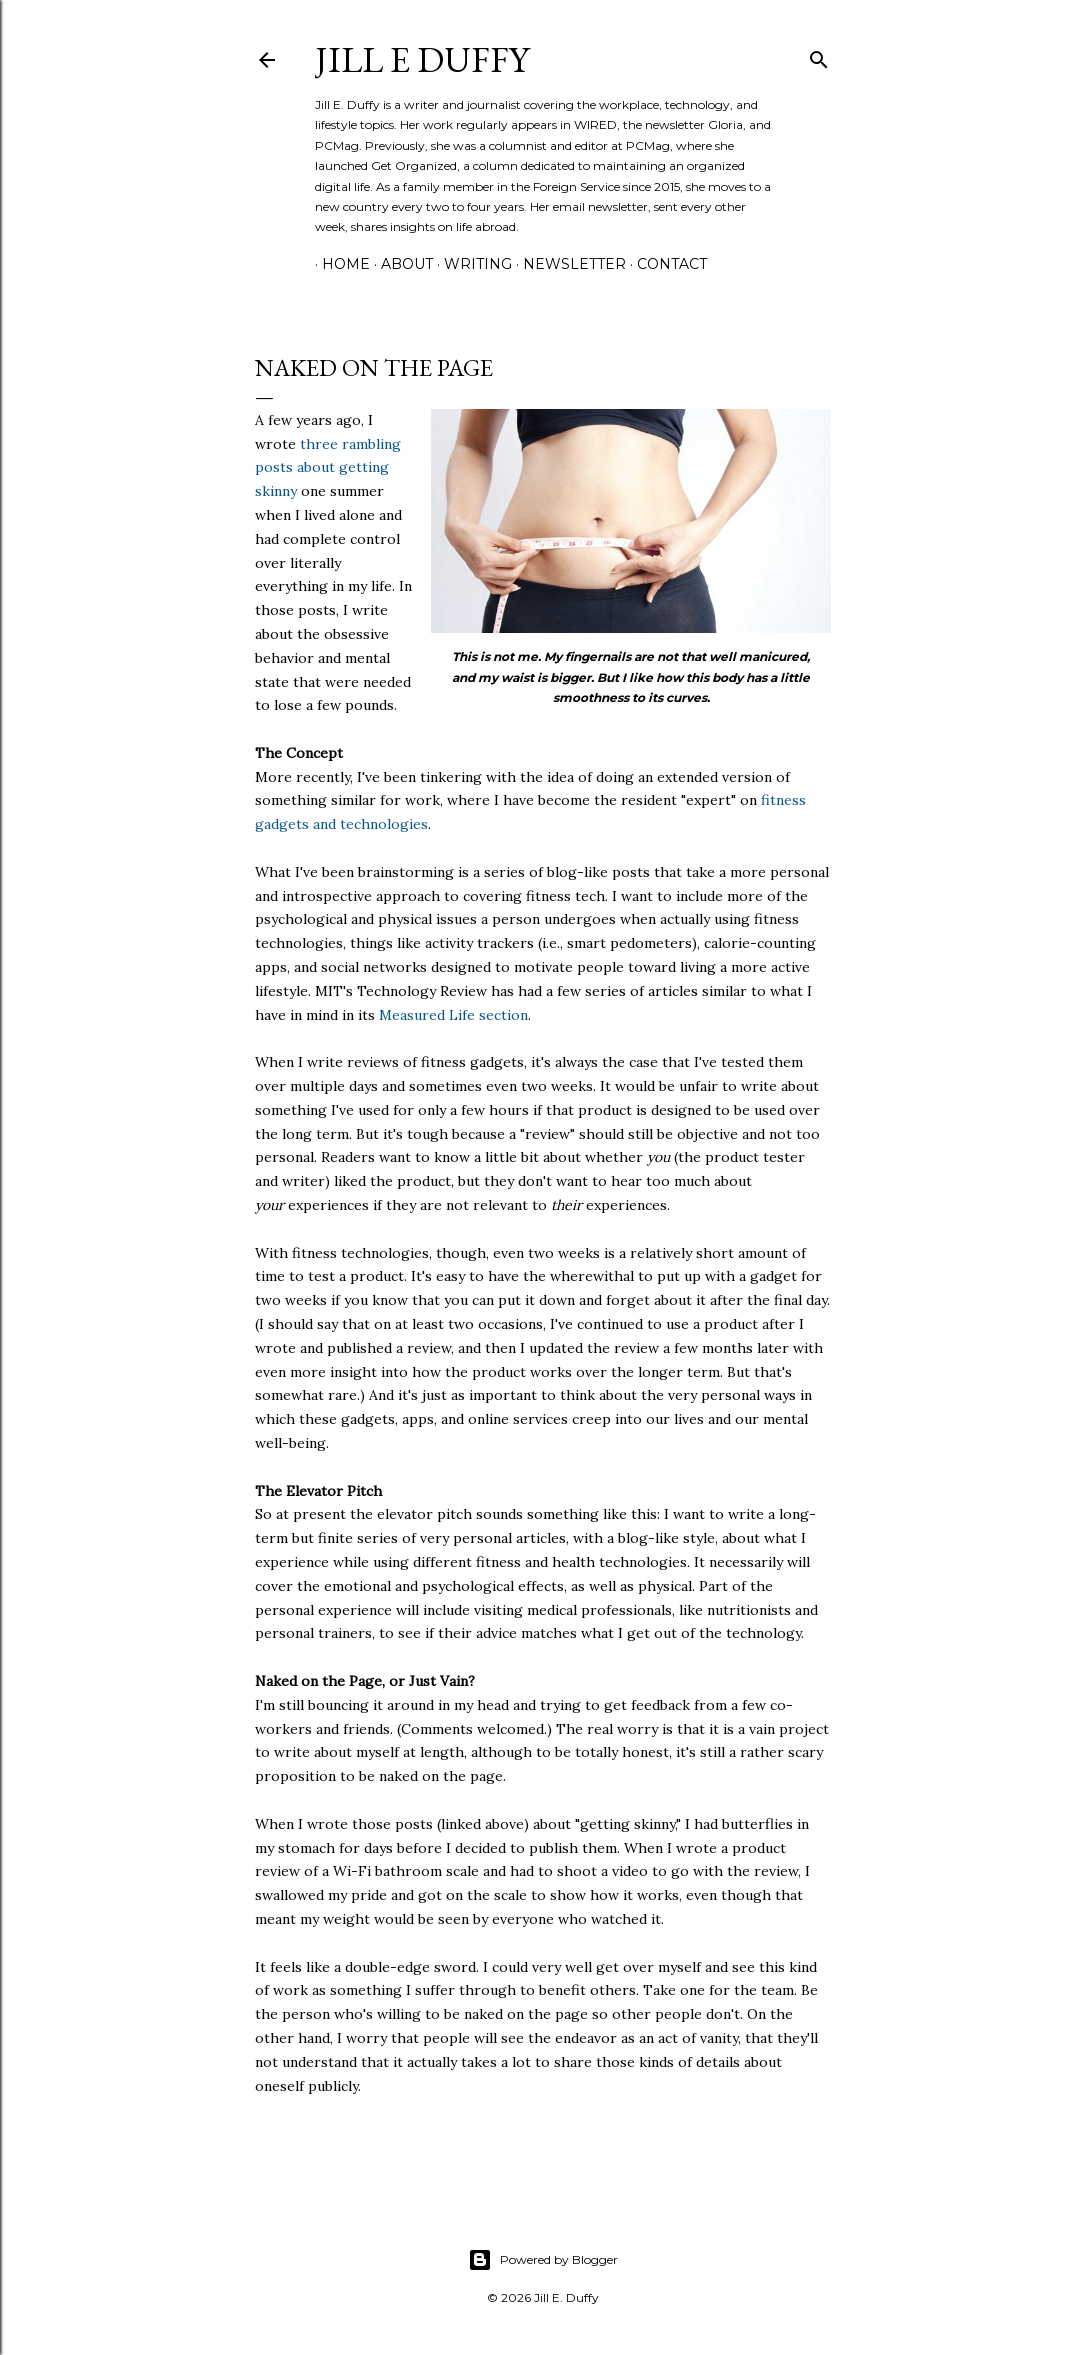 The width and height of the screenshot is (1086, 2355). What do you see at coordinates (328, 468) in the screenshot?
I see `three rambling posts about getting skinny` at bounding box center [328, 468].